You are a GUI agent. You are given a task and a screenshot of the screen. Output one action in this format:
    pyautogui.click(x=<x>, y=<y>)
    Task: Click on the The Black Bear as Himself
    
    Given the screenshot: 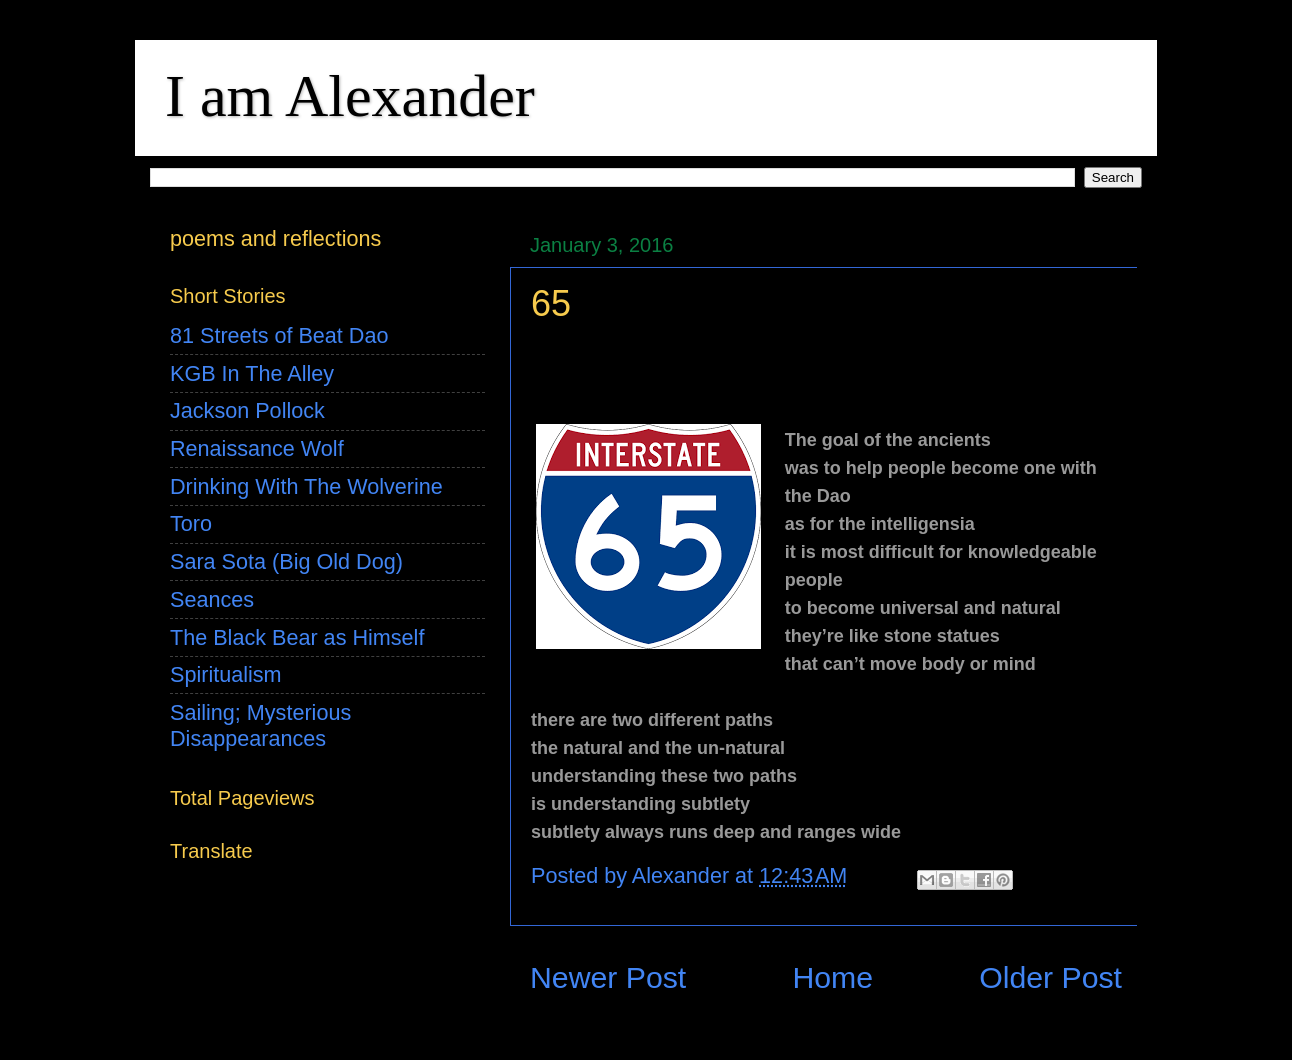 What is the action you would take?
    pyautogui.click(x=297, y=637)
    